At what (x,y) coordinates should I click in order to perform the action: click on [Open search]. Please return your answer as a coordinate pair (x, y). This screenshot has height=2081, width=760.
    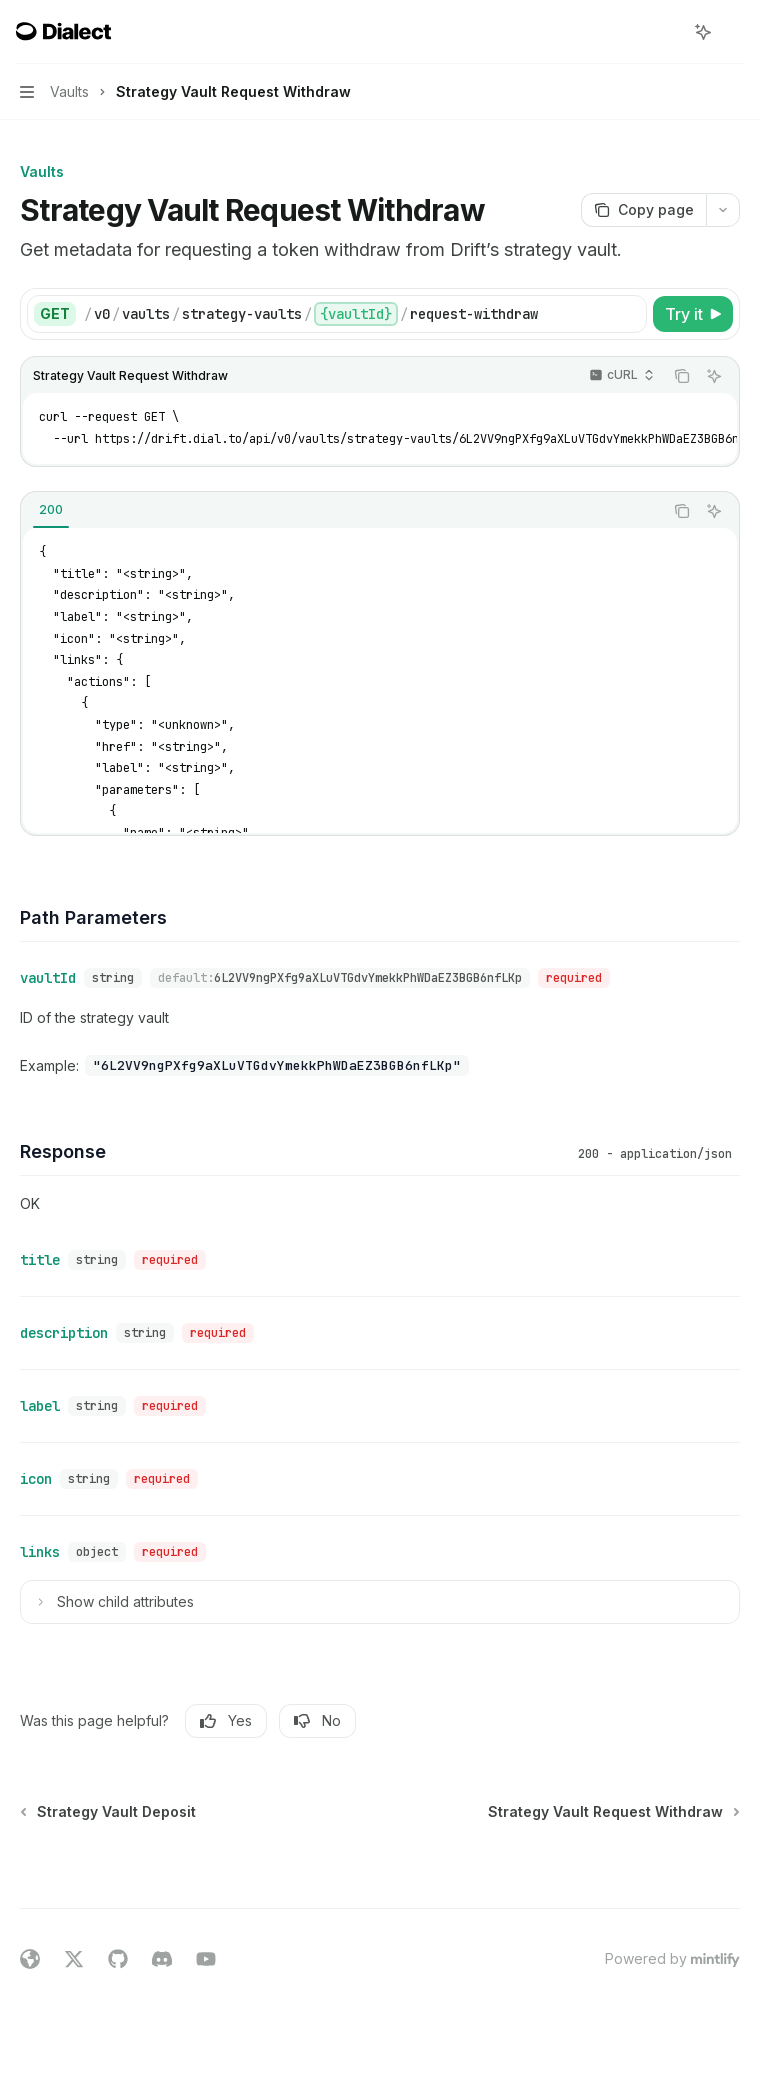
    Looking at the image, I should click on (666, 32).